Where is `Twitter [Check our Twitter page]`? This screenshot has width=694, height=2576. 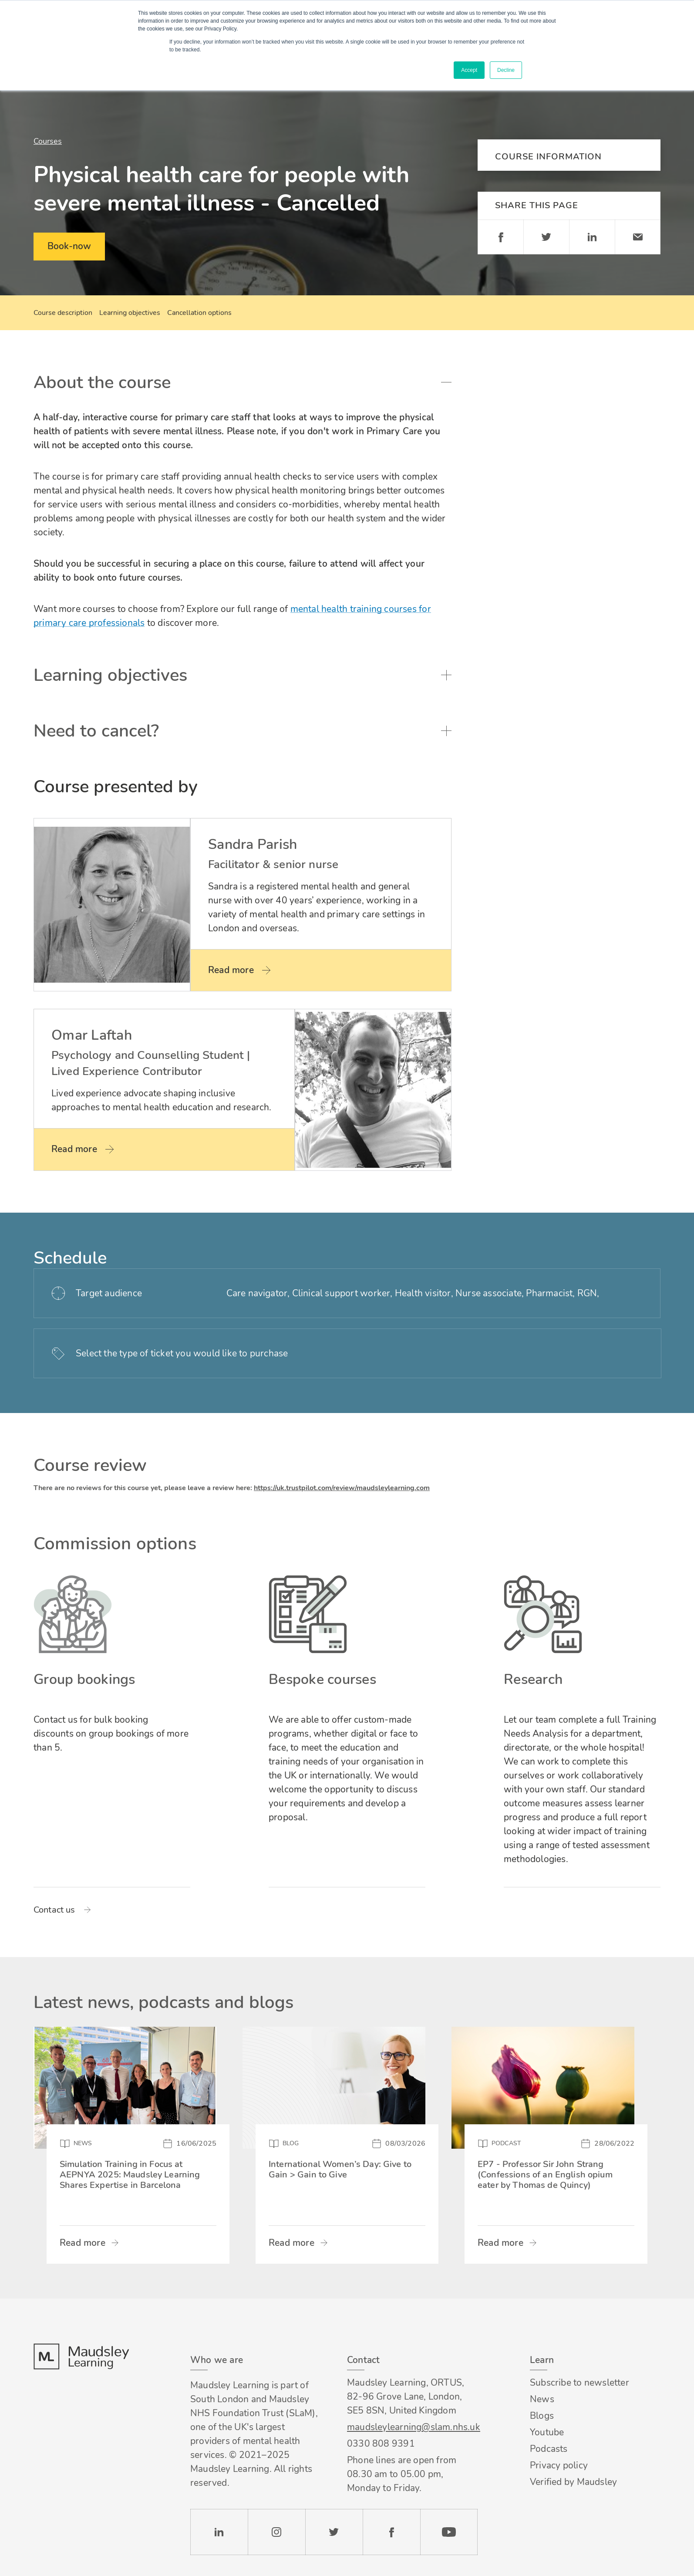
Twitter [Check our Twitter page] is located at coordinates (334, 2532).